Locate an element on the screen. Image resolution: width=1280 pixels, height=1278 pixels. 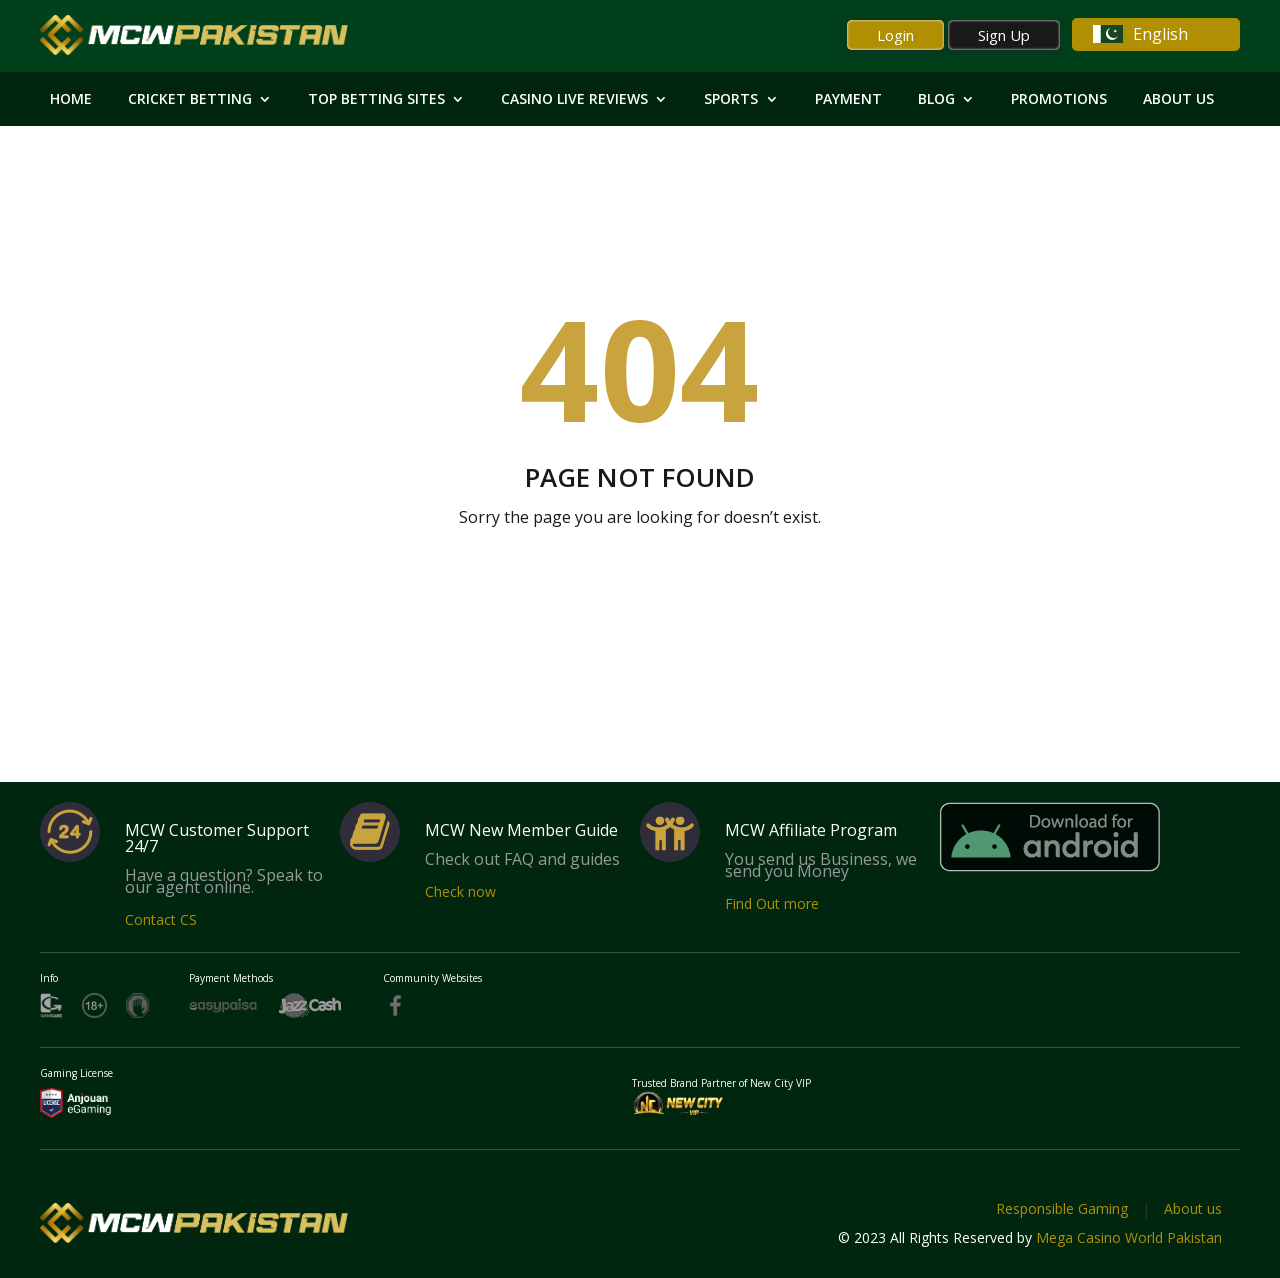
Responsible Gaming is located at coordinates (1062, 1208).